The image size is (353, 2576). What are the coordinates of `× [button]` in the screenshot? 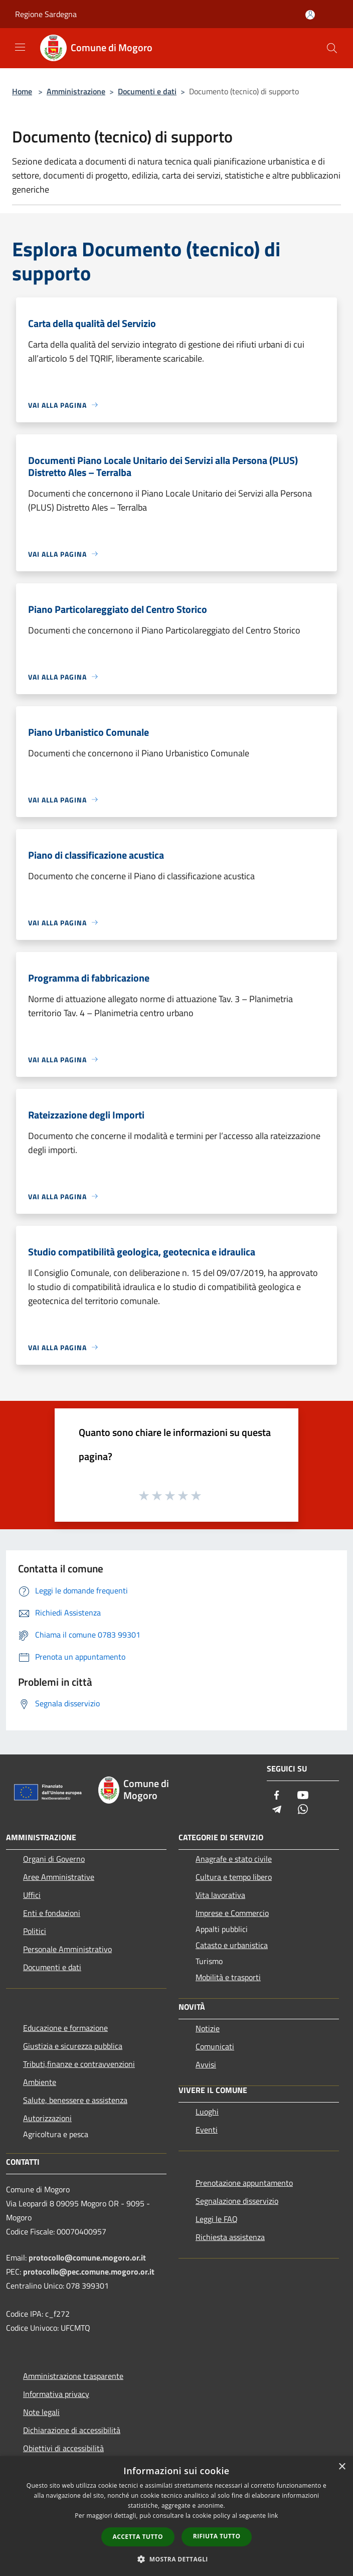 It's located at (341, 2467).